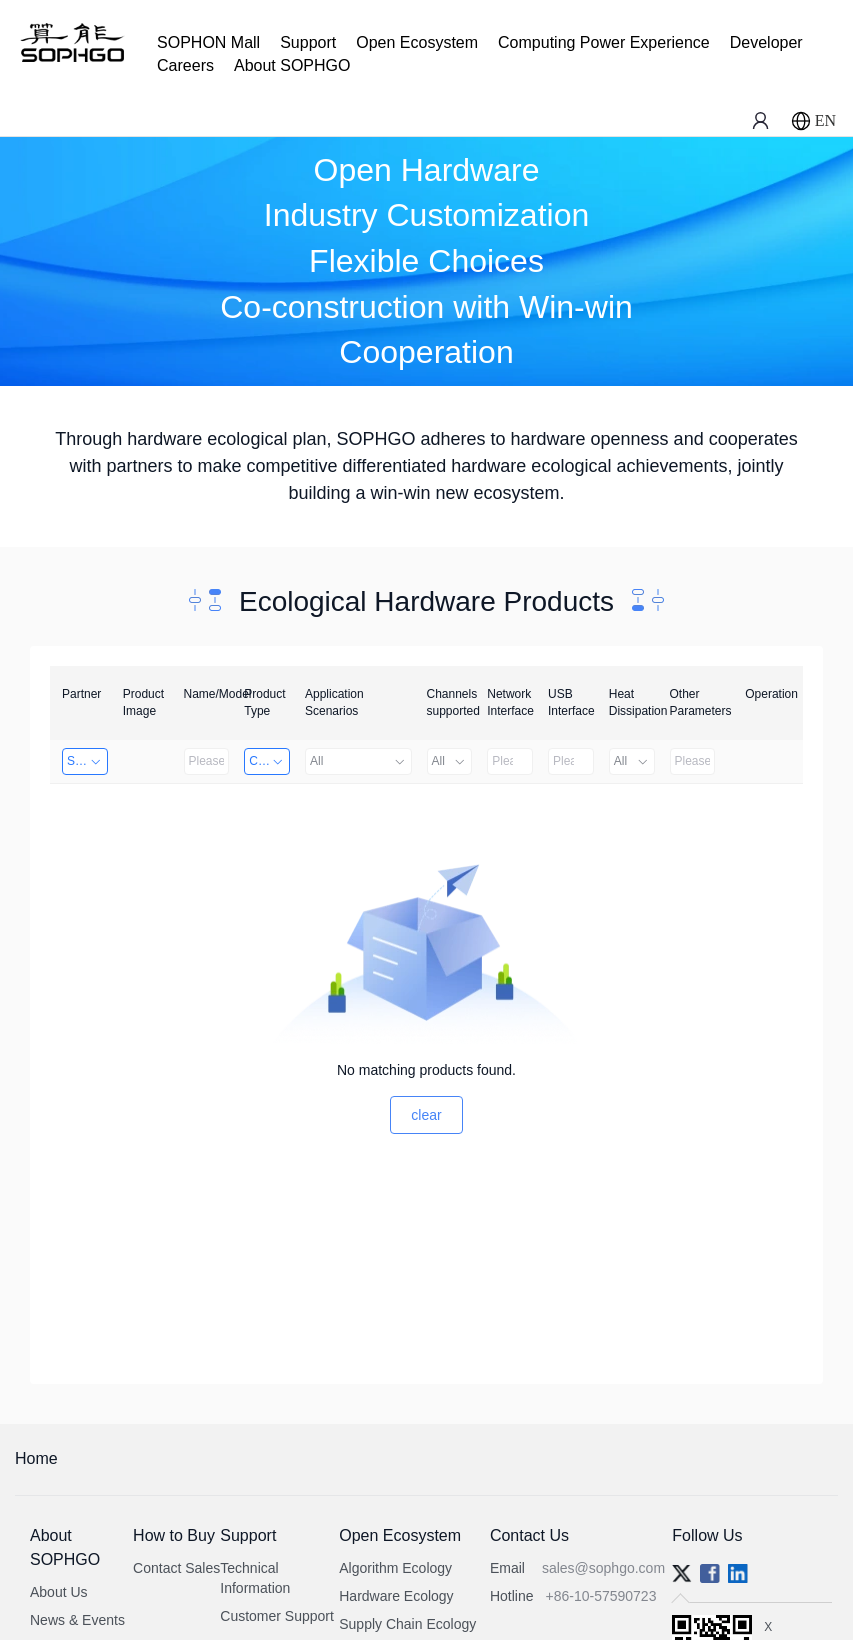 This screenshot has width=853, height=1640. What do you see at coordinates (395, 1568) in the screenshot?
I see `Algorithm Ecology` at bounding box center [395, 1568].